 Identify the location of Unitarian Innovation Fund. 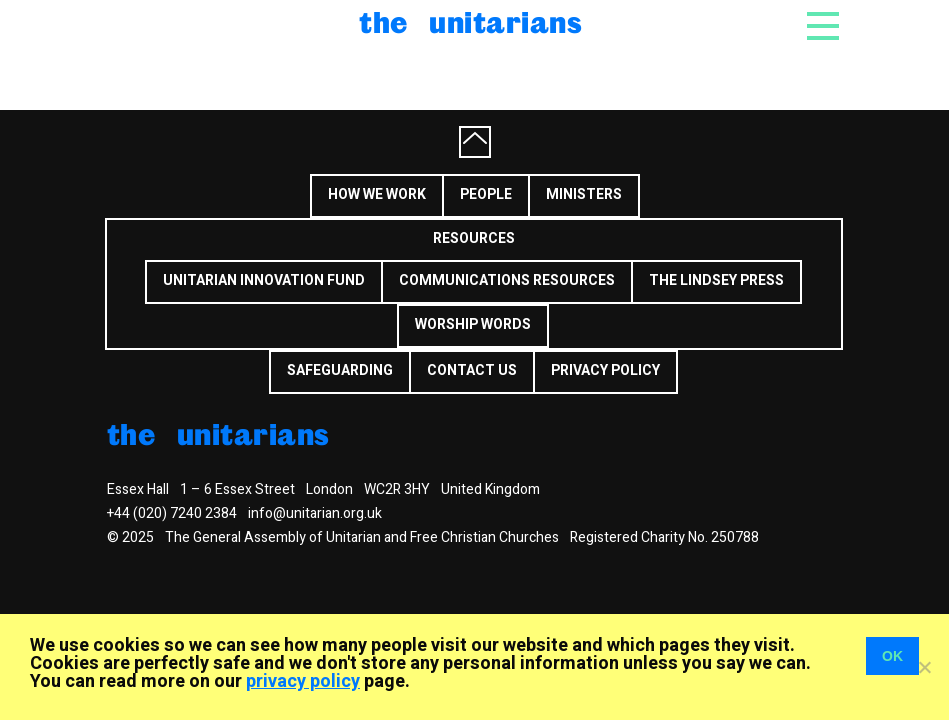
(264, 280).